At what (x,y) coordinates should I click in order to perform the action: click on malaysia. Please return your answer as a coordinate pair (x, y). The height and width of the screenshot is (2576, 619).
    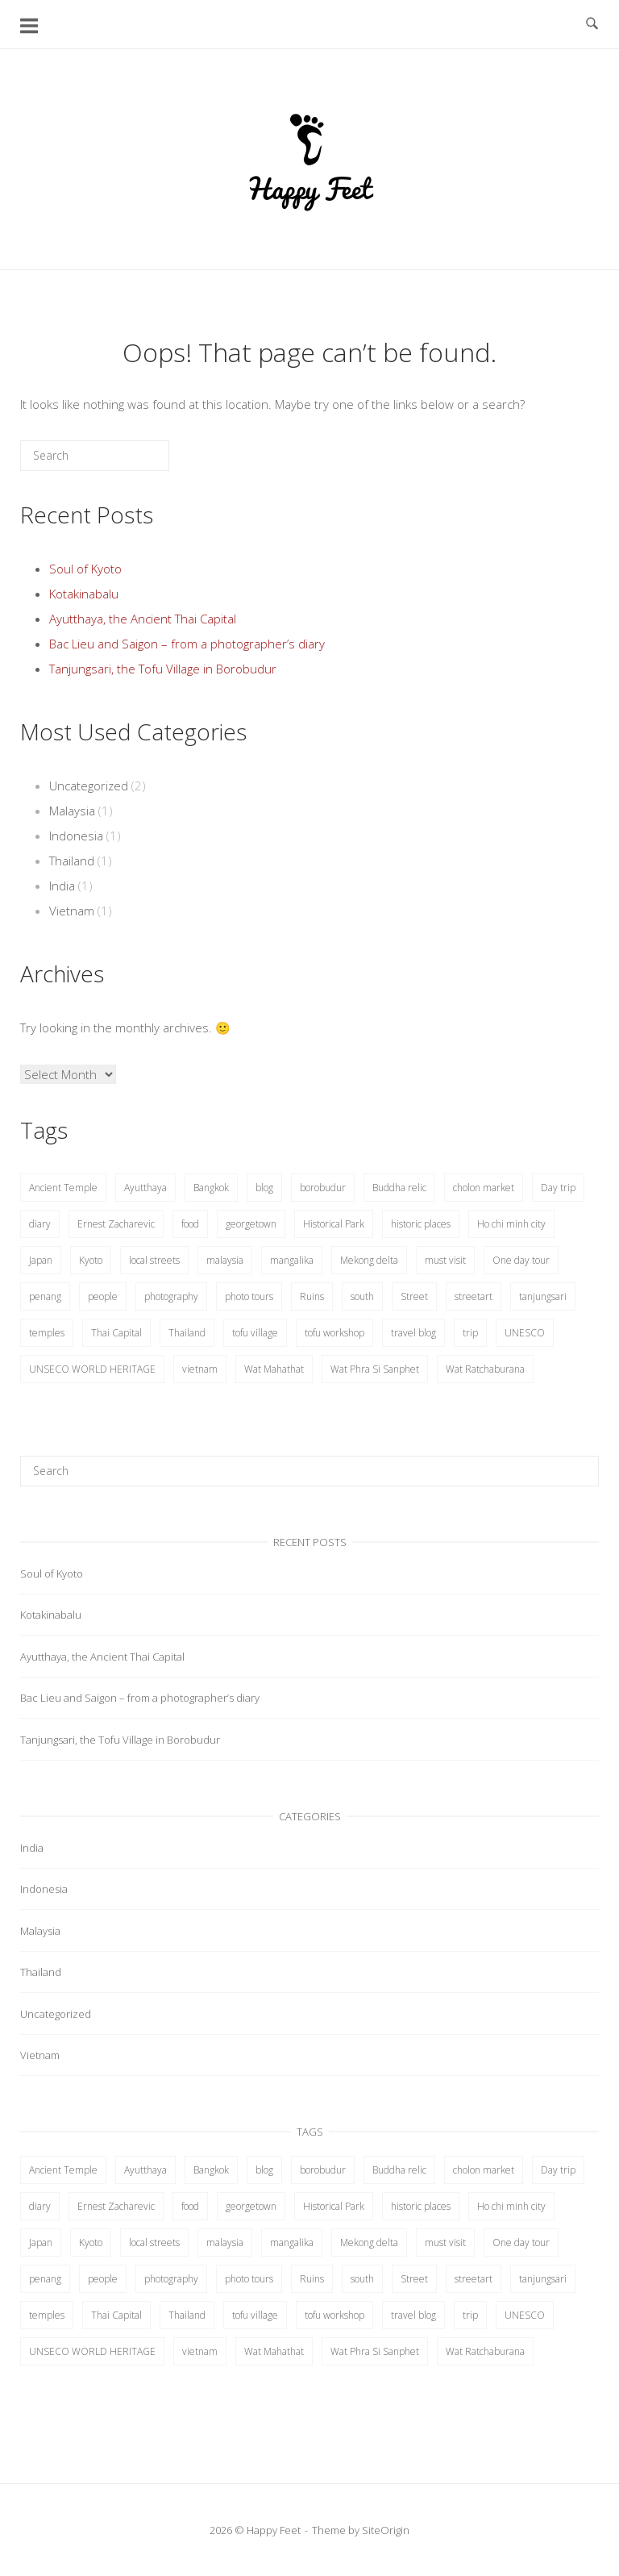
    Looking at the image, I should click on (224, 1260).